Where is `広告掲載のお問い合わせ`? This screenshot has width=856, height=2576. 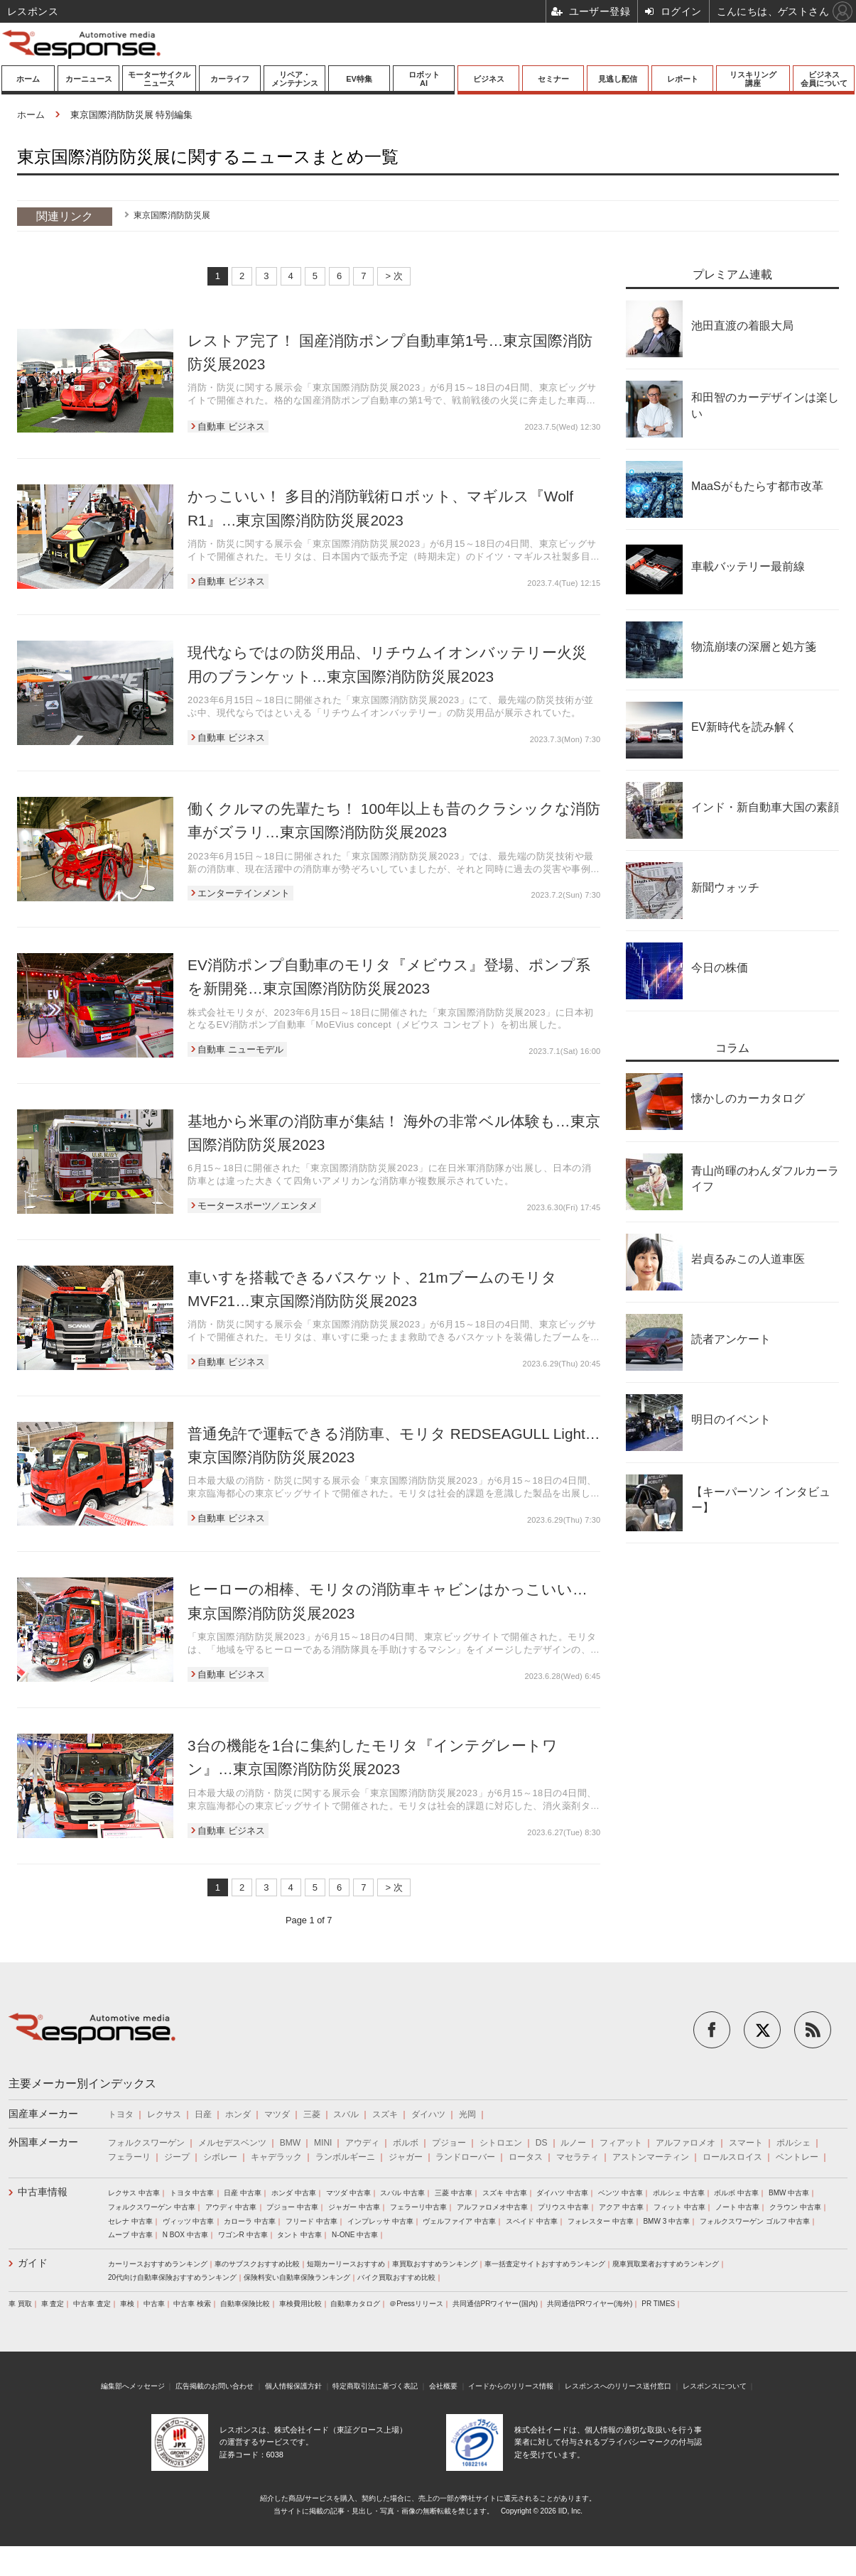 広告掲載のお問い合わせ is located at coordinates (214, 2386).